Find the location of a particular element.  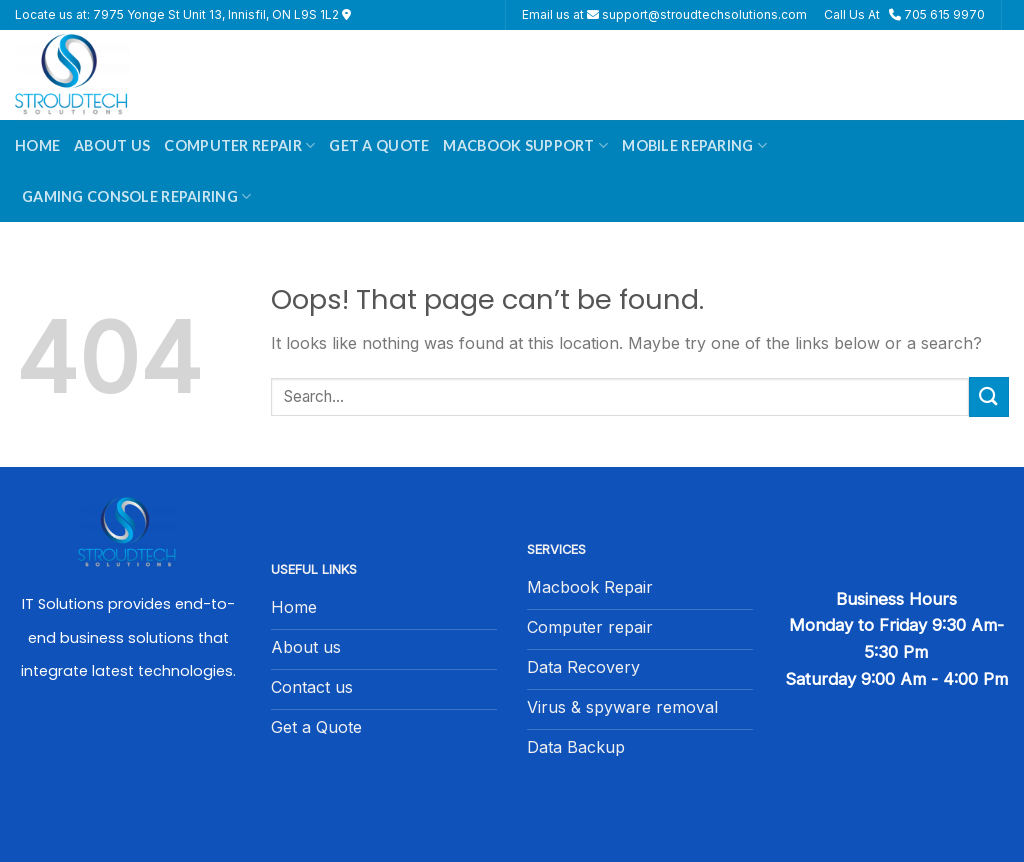

Mobile Reparing is located at coordinates (694, 145).